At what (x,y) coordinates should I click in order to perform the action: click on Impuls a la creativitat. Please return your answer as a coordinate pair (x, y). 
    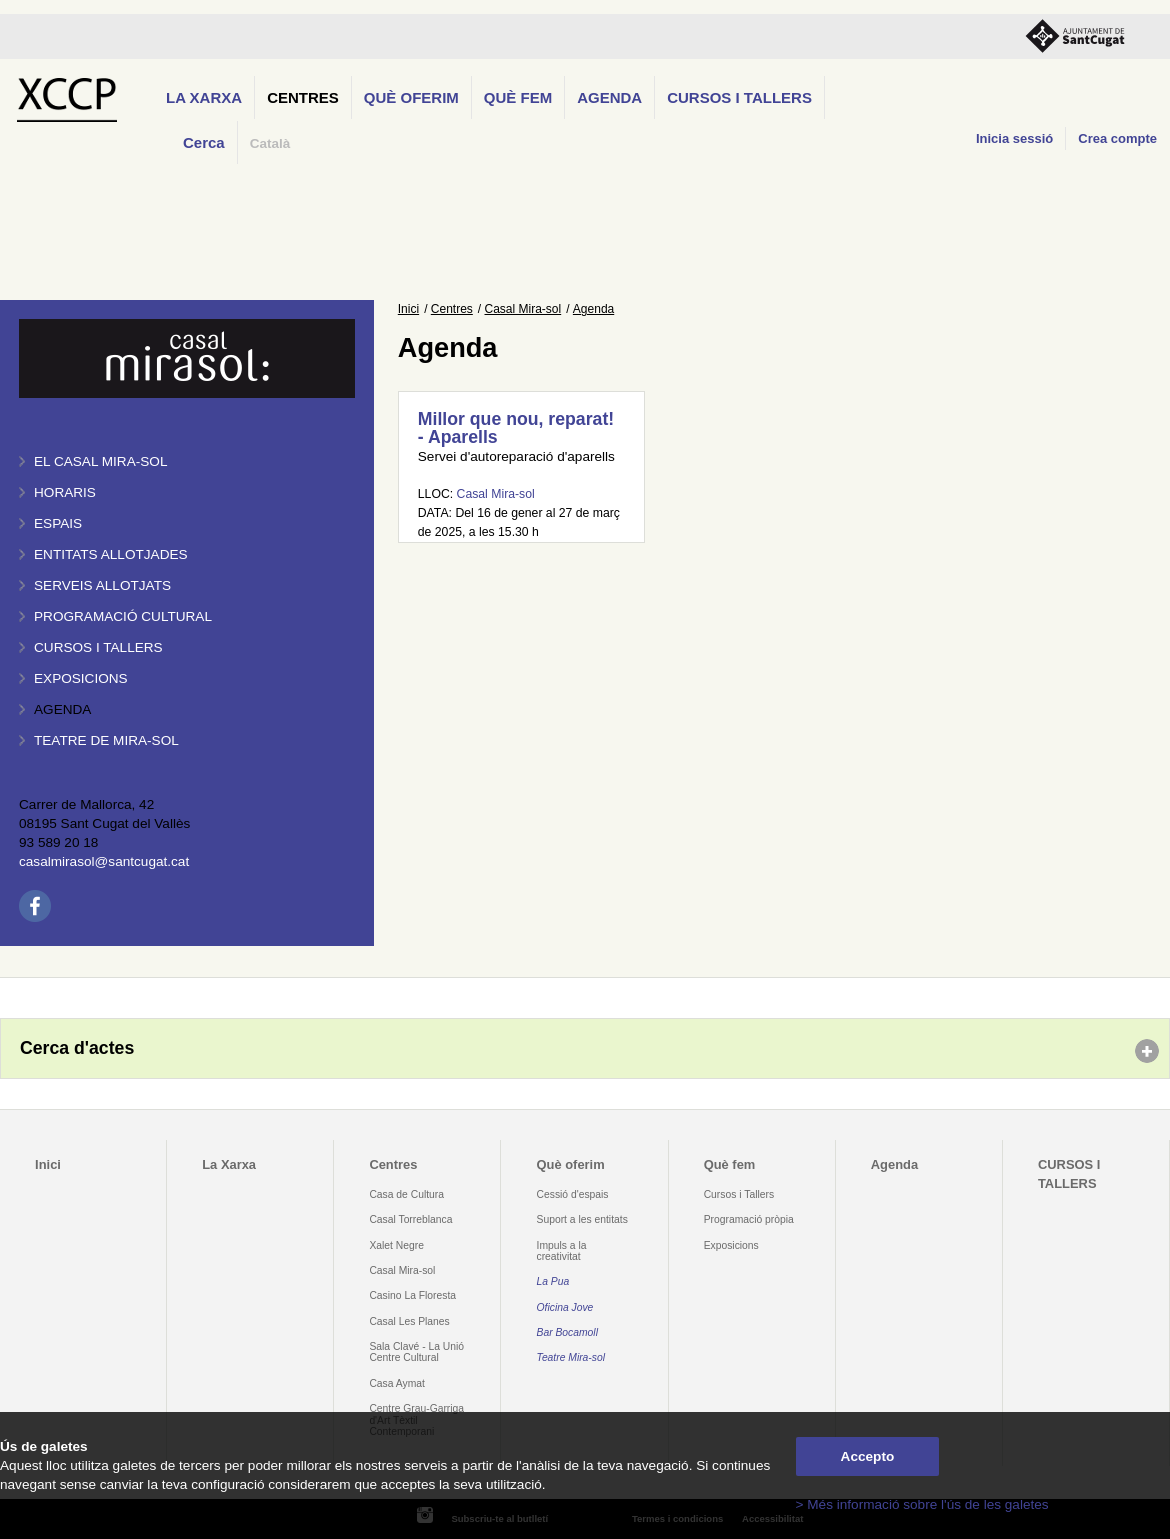
    Looking at the image, I should click on (562, 1251).